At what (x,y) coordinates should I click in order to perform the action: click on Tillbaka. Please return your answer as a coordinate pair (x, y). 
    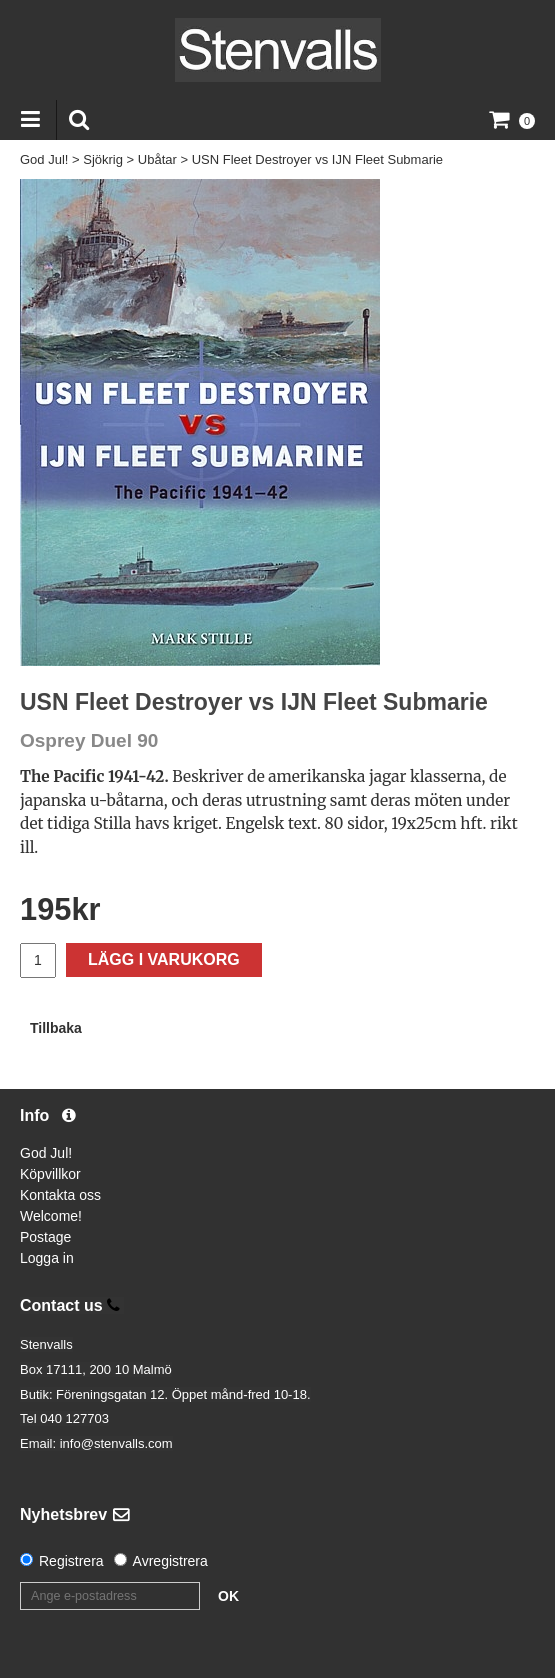
    Looking at the image, I should click on (56, 1028).